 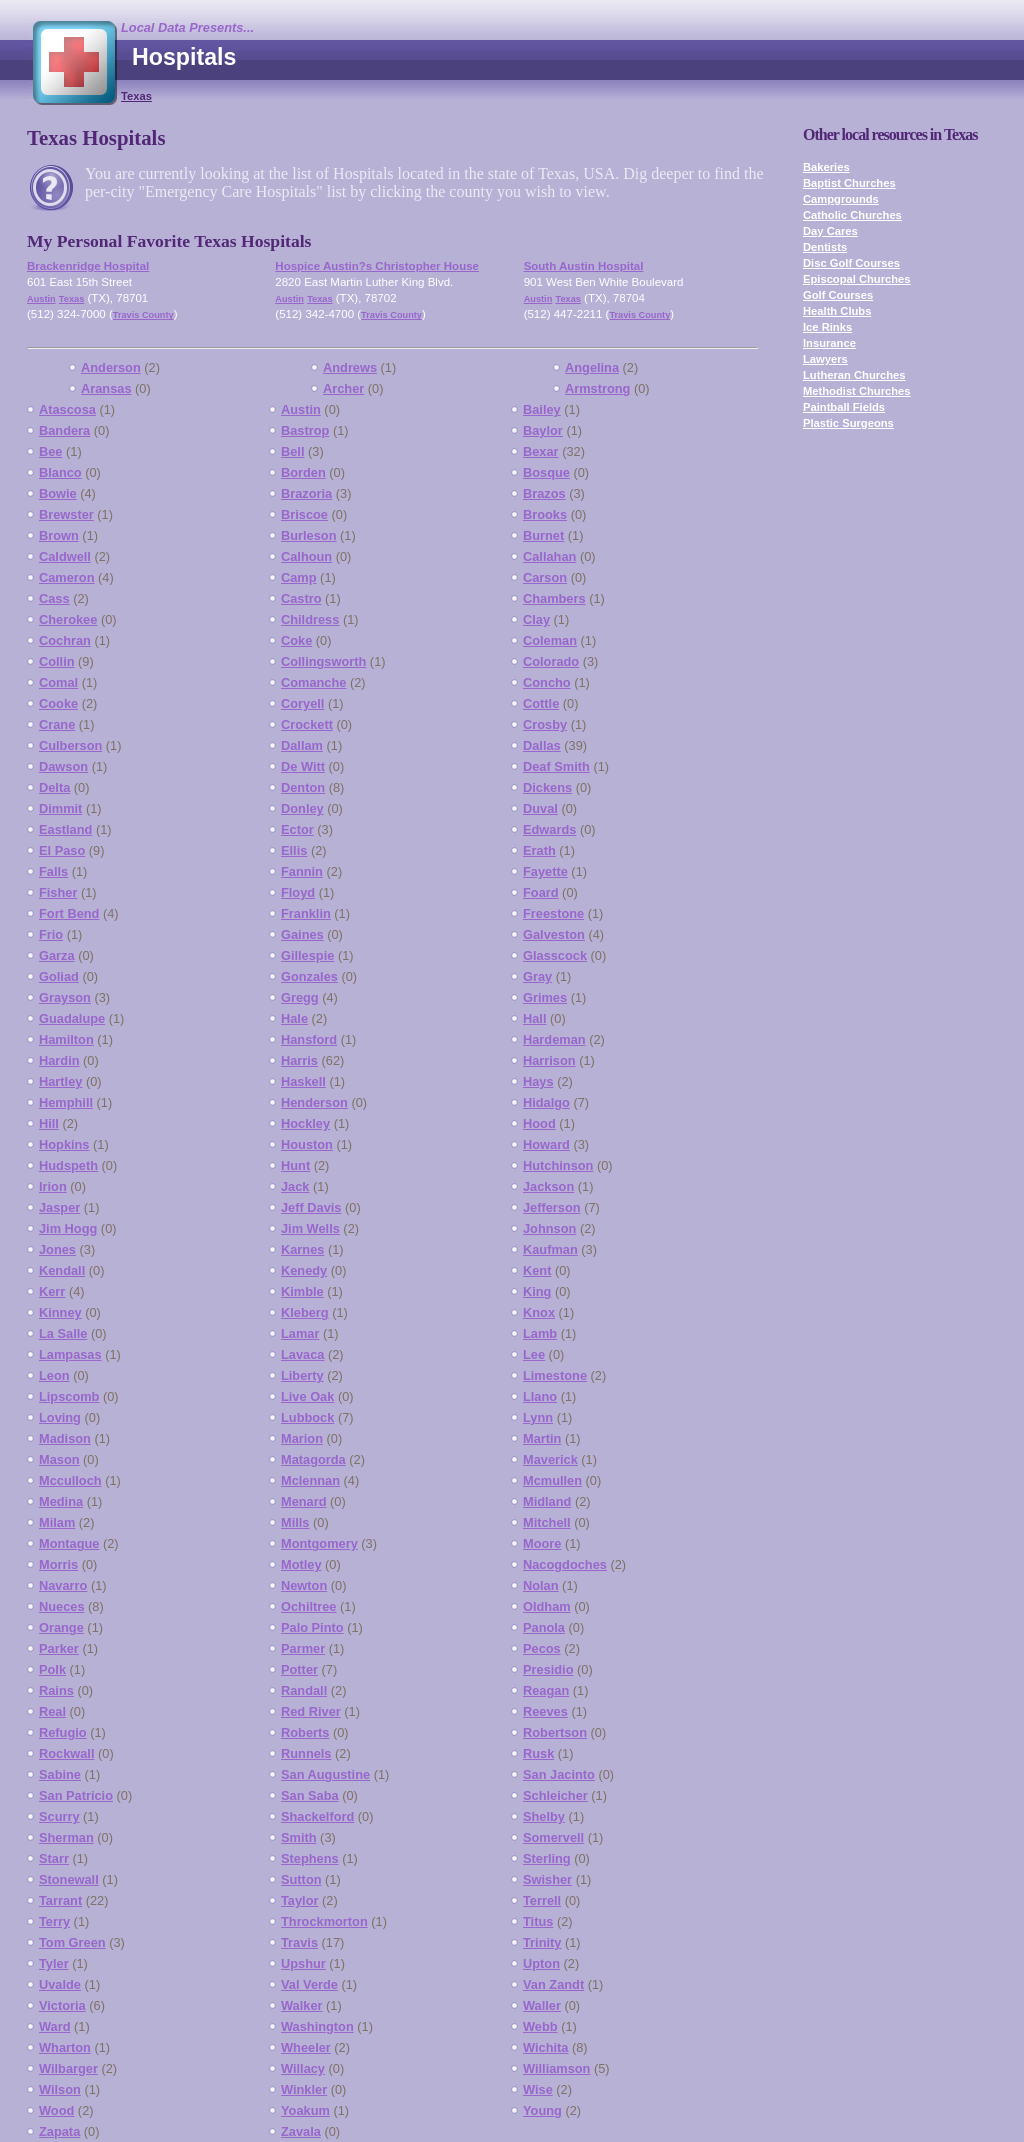 What do you see at coordinates (308, 1606) in the screenshot?
I see `Ochiltree` at bounding box center [308, 1606].